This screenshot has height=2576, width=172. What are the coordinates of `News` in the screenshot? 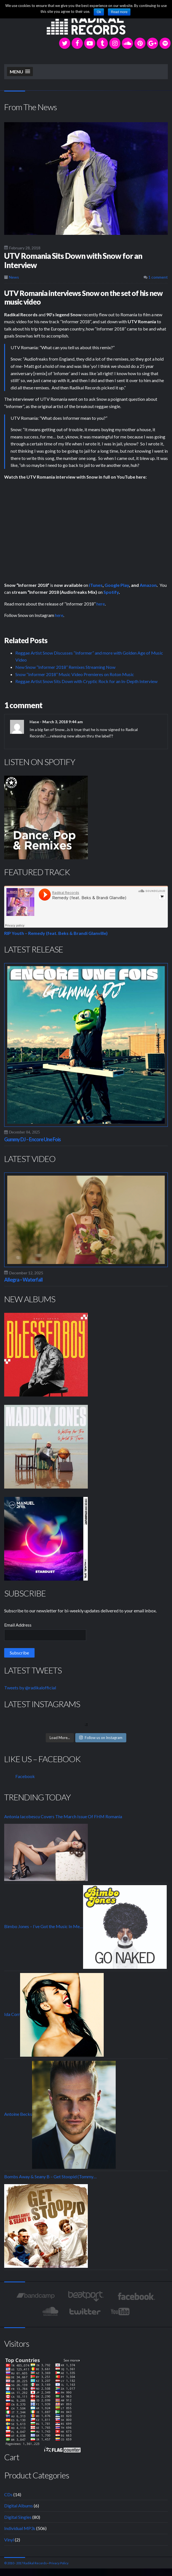 It's located at (14, 277).